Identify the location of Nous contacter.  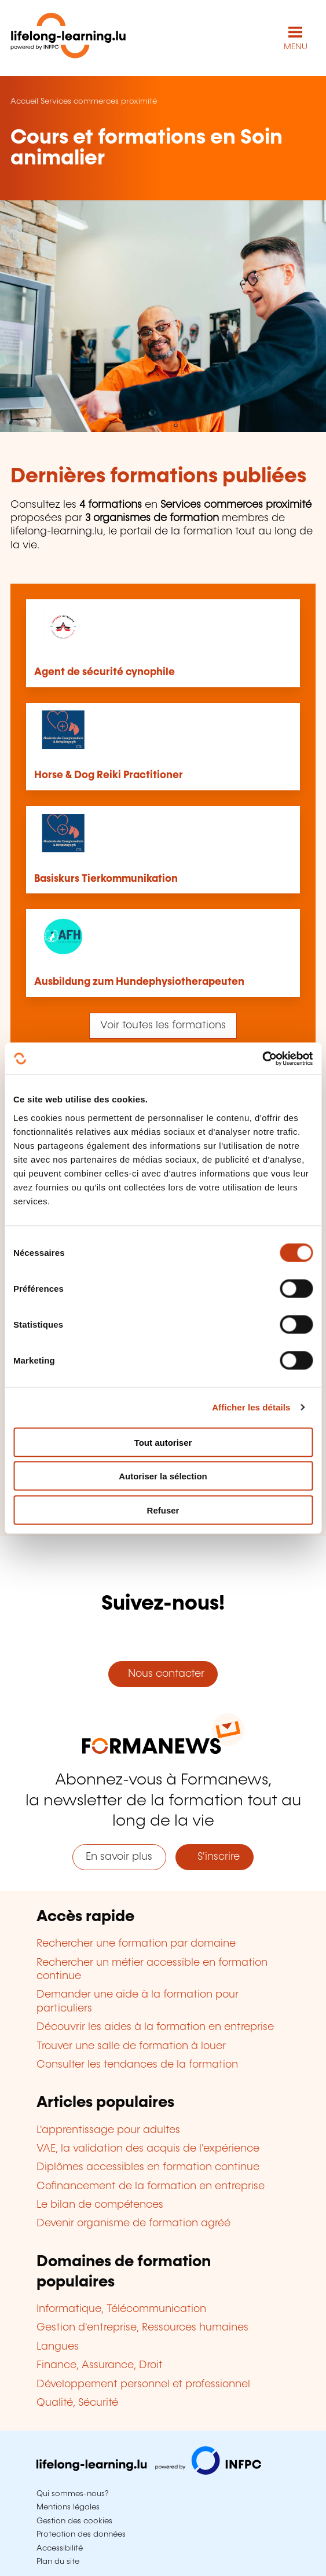
(163, 1674).